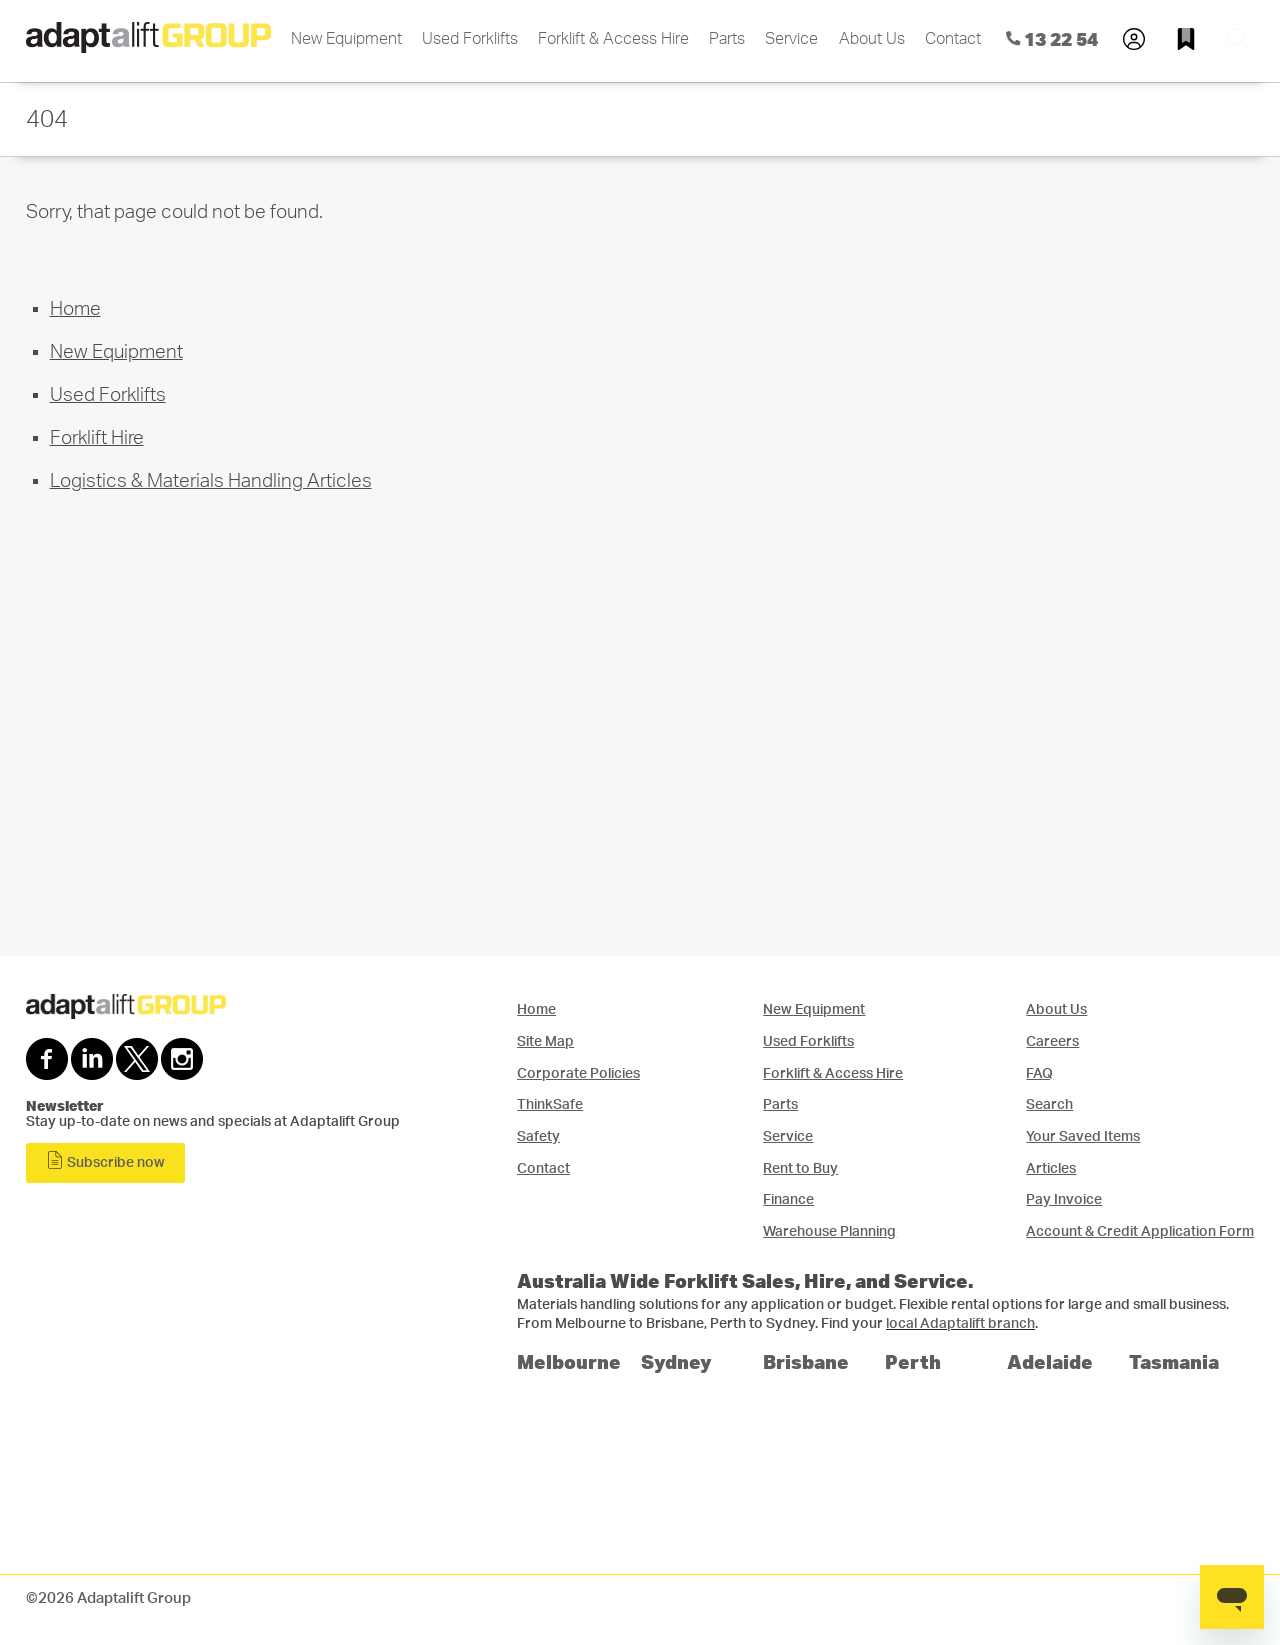  Describe the element at coordinates (545, 1041) in the screenshot. I see `Site Map` at that location.